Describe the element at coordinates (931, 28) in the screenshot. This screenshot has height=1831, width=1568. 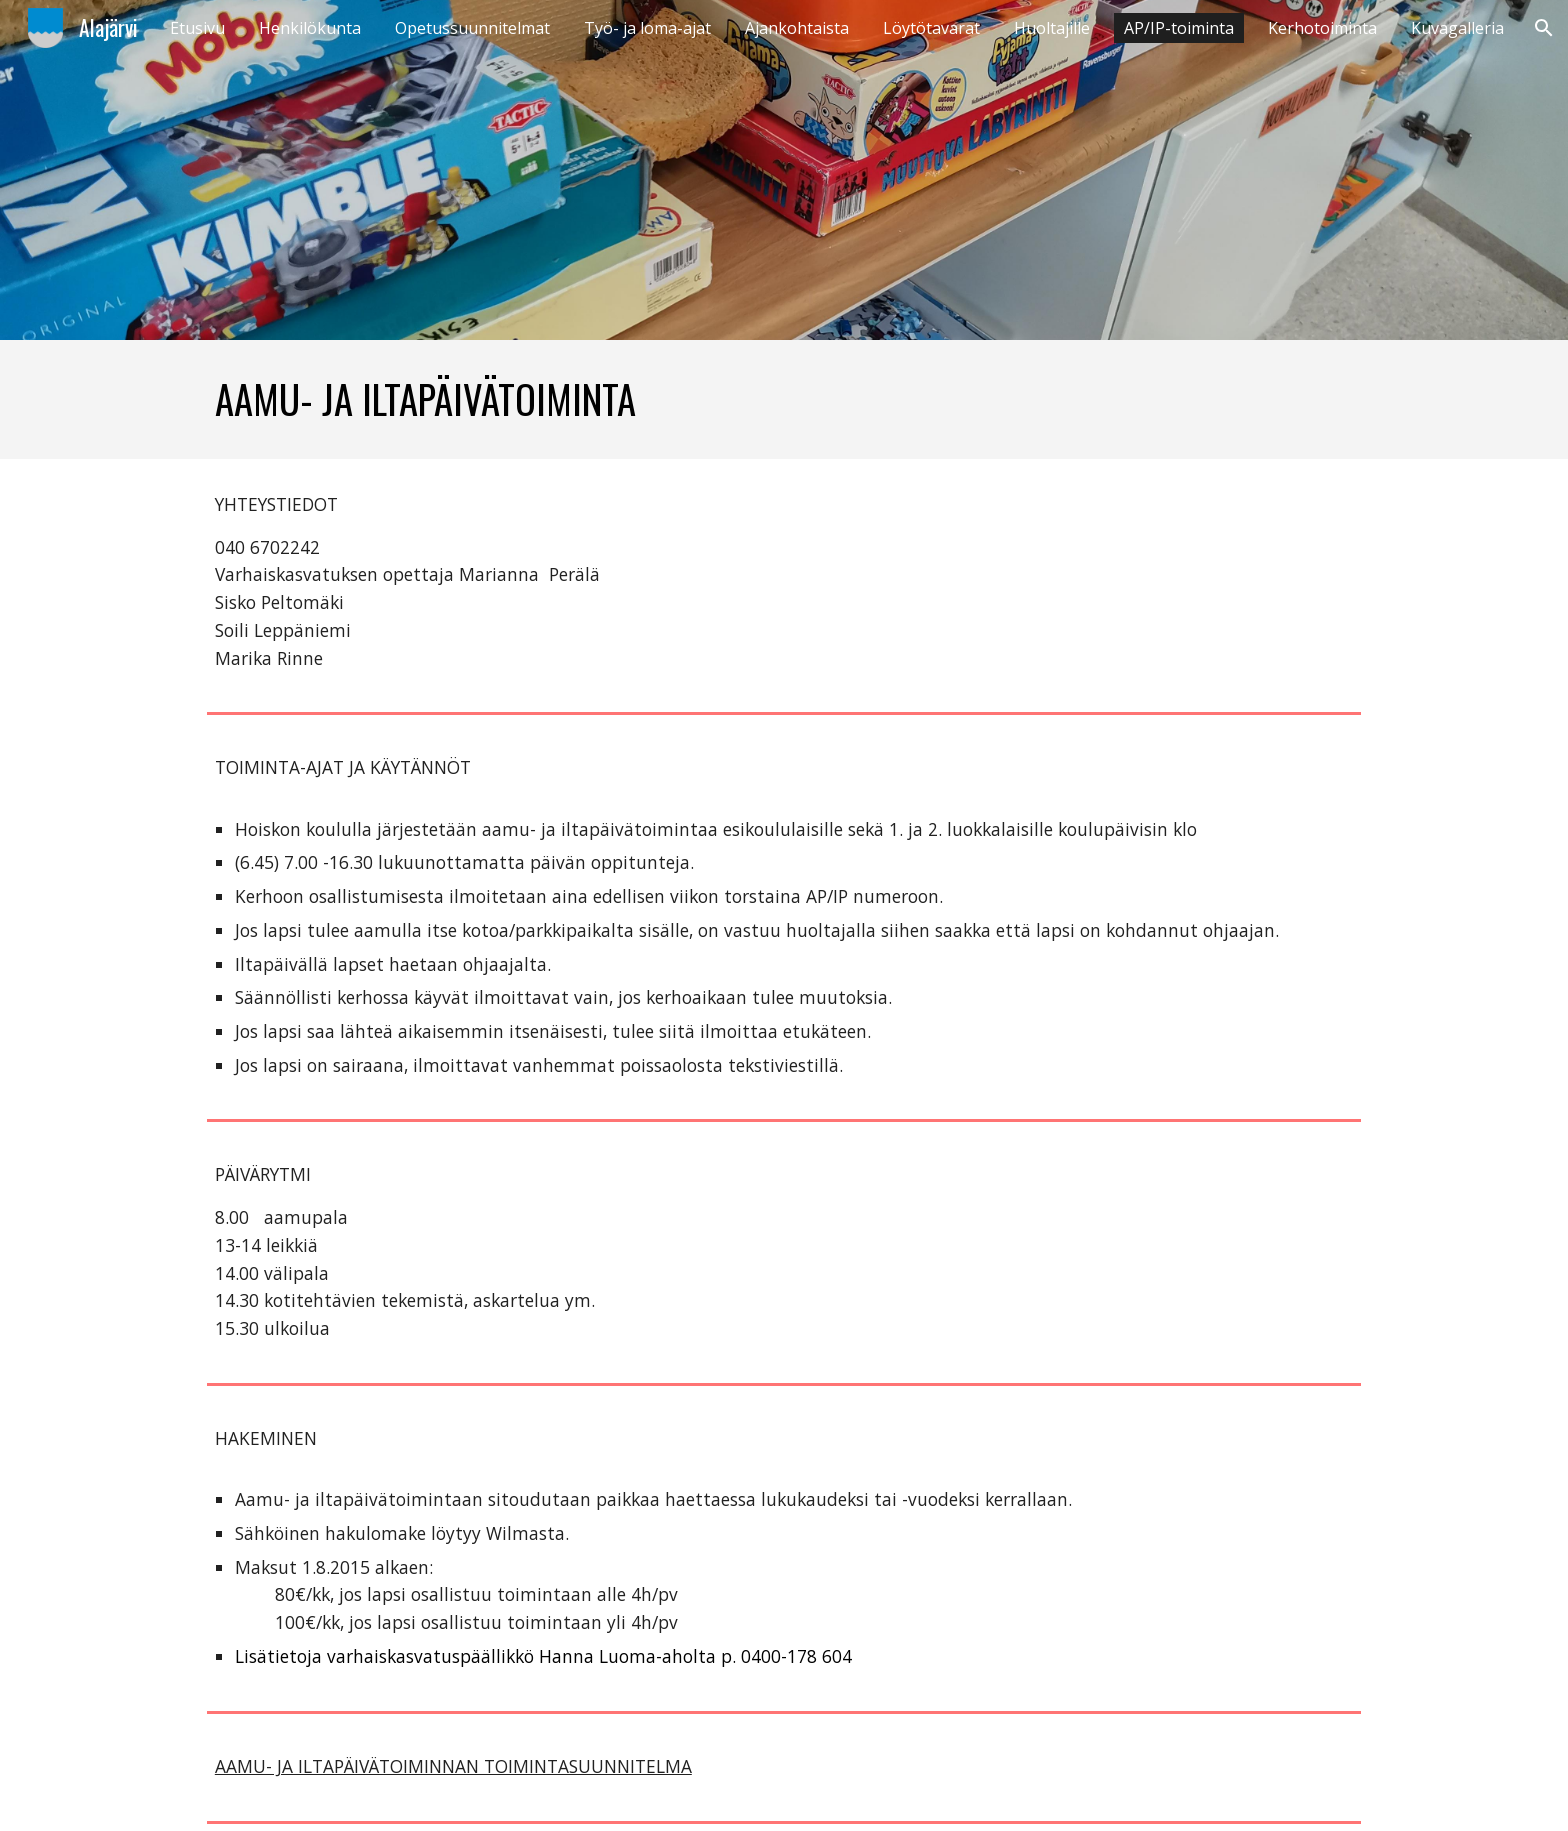
I see `Löytötavarat [link]` at that location.